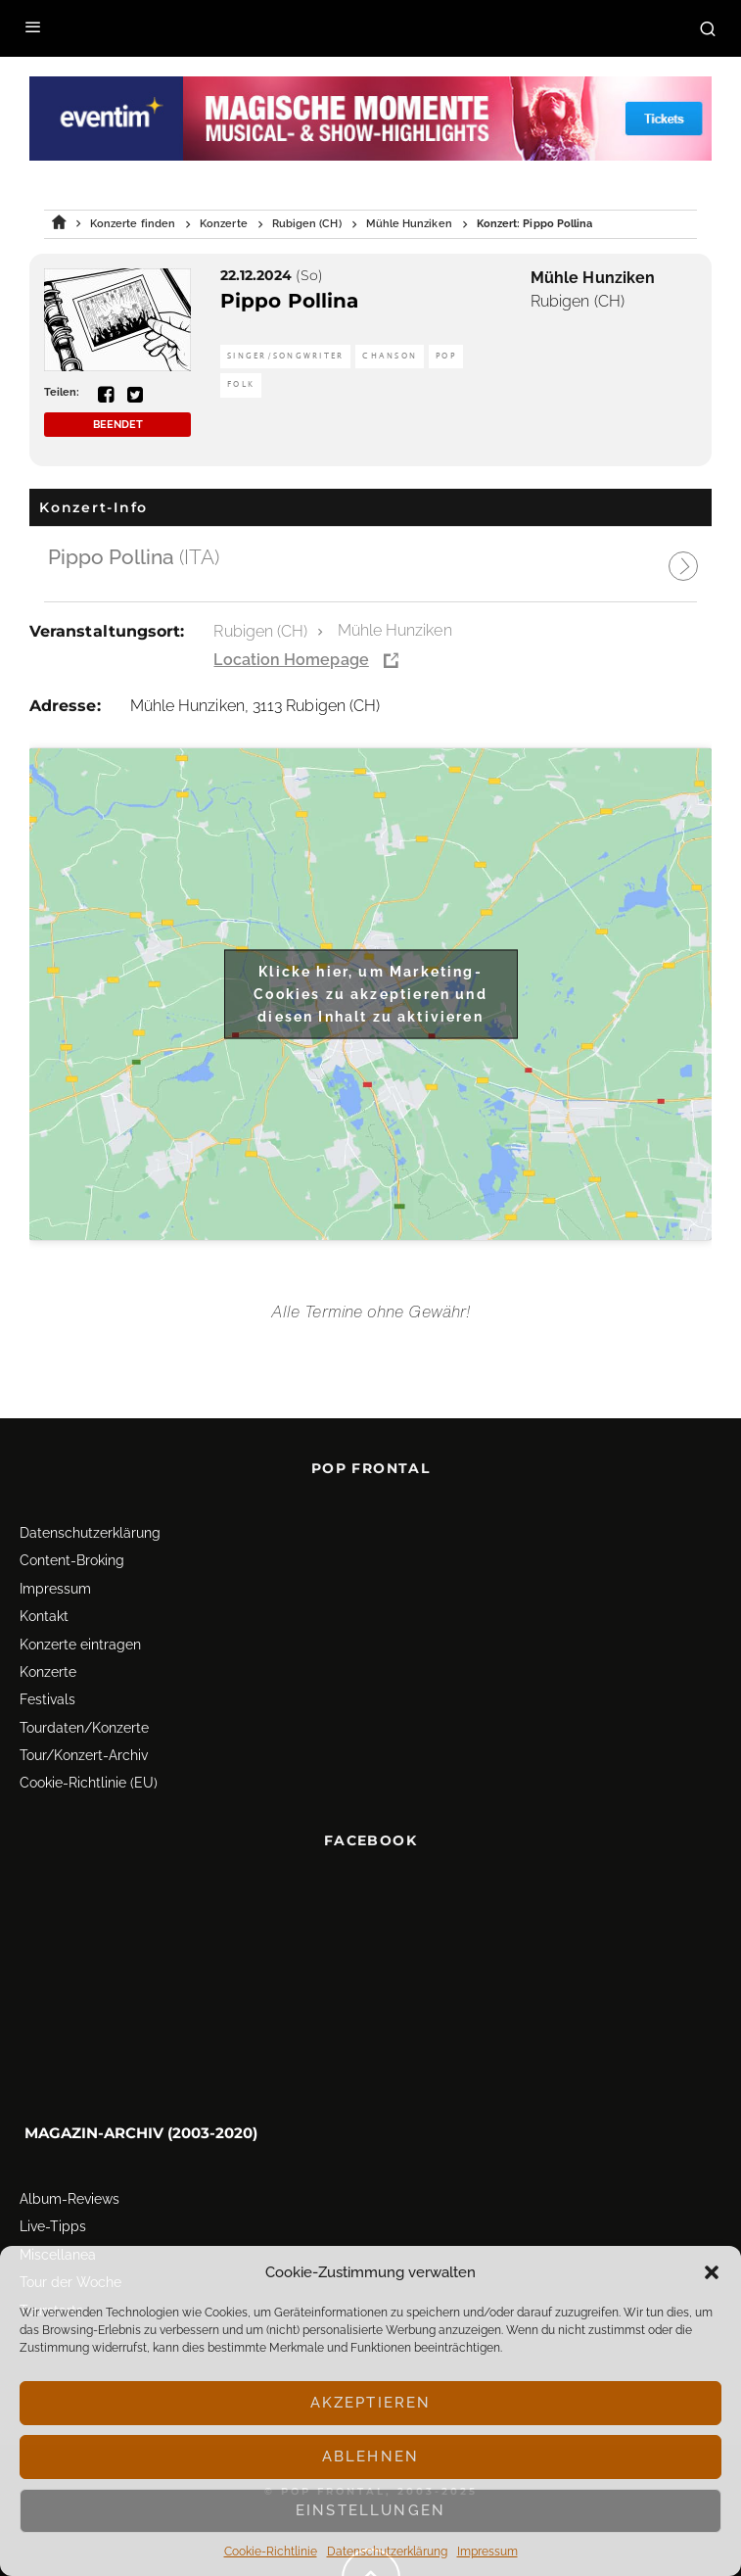 Image resolution: width=741 pixels, height=2576 pixels. Describe the element at coordinates (387, 2551) in the screenshot. I see `Datenschutz­erklärung` at that location.